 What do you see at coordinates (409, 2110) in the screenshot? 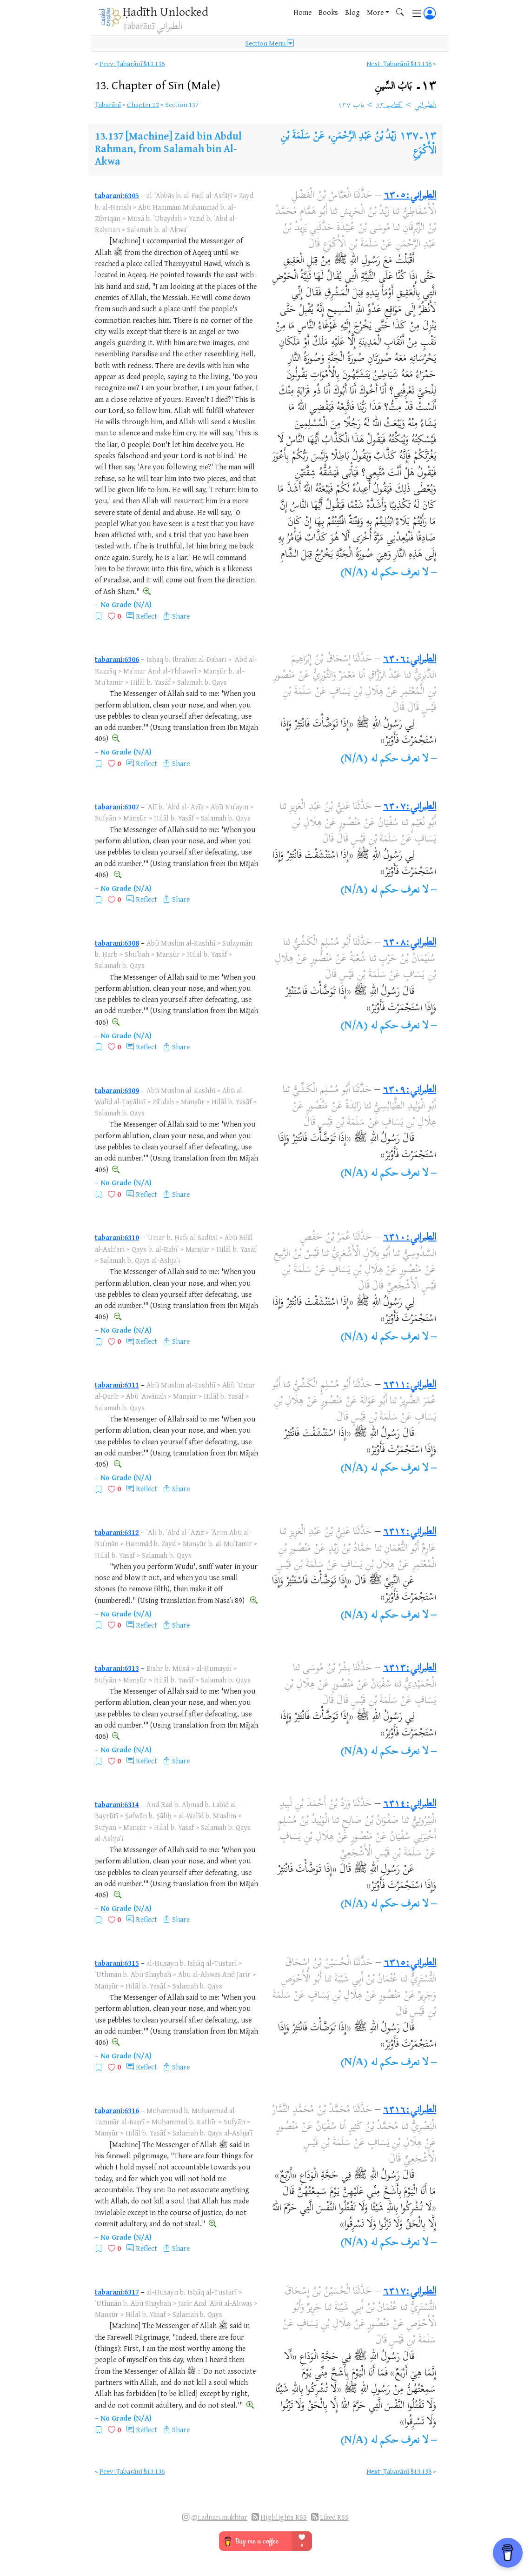
I see `الطبراني:٦٣١٦` at bounding box center [409, 2110].